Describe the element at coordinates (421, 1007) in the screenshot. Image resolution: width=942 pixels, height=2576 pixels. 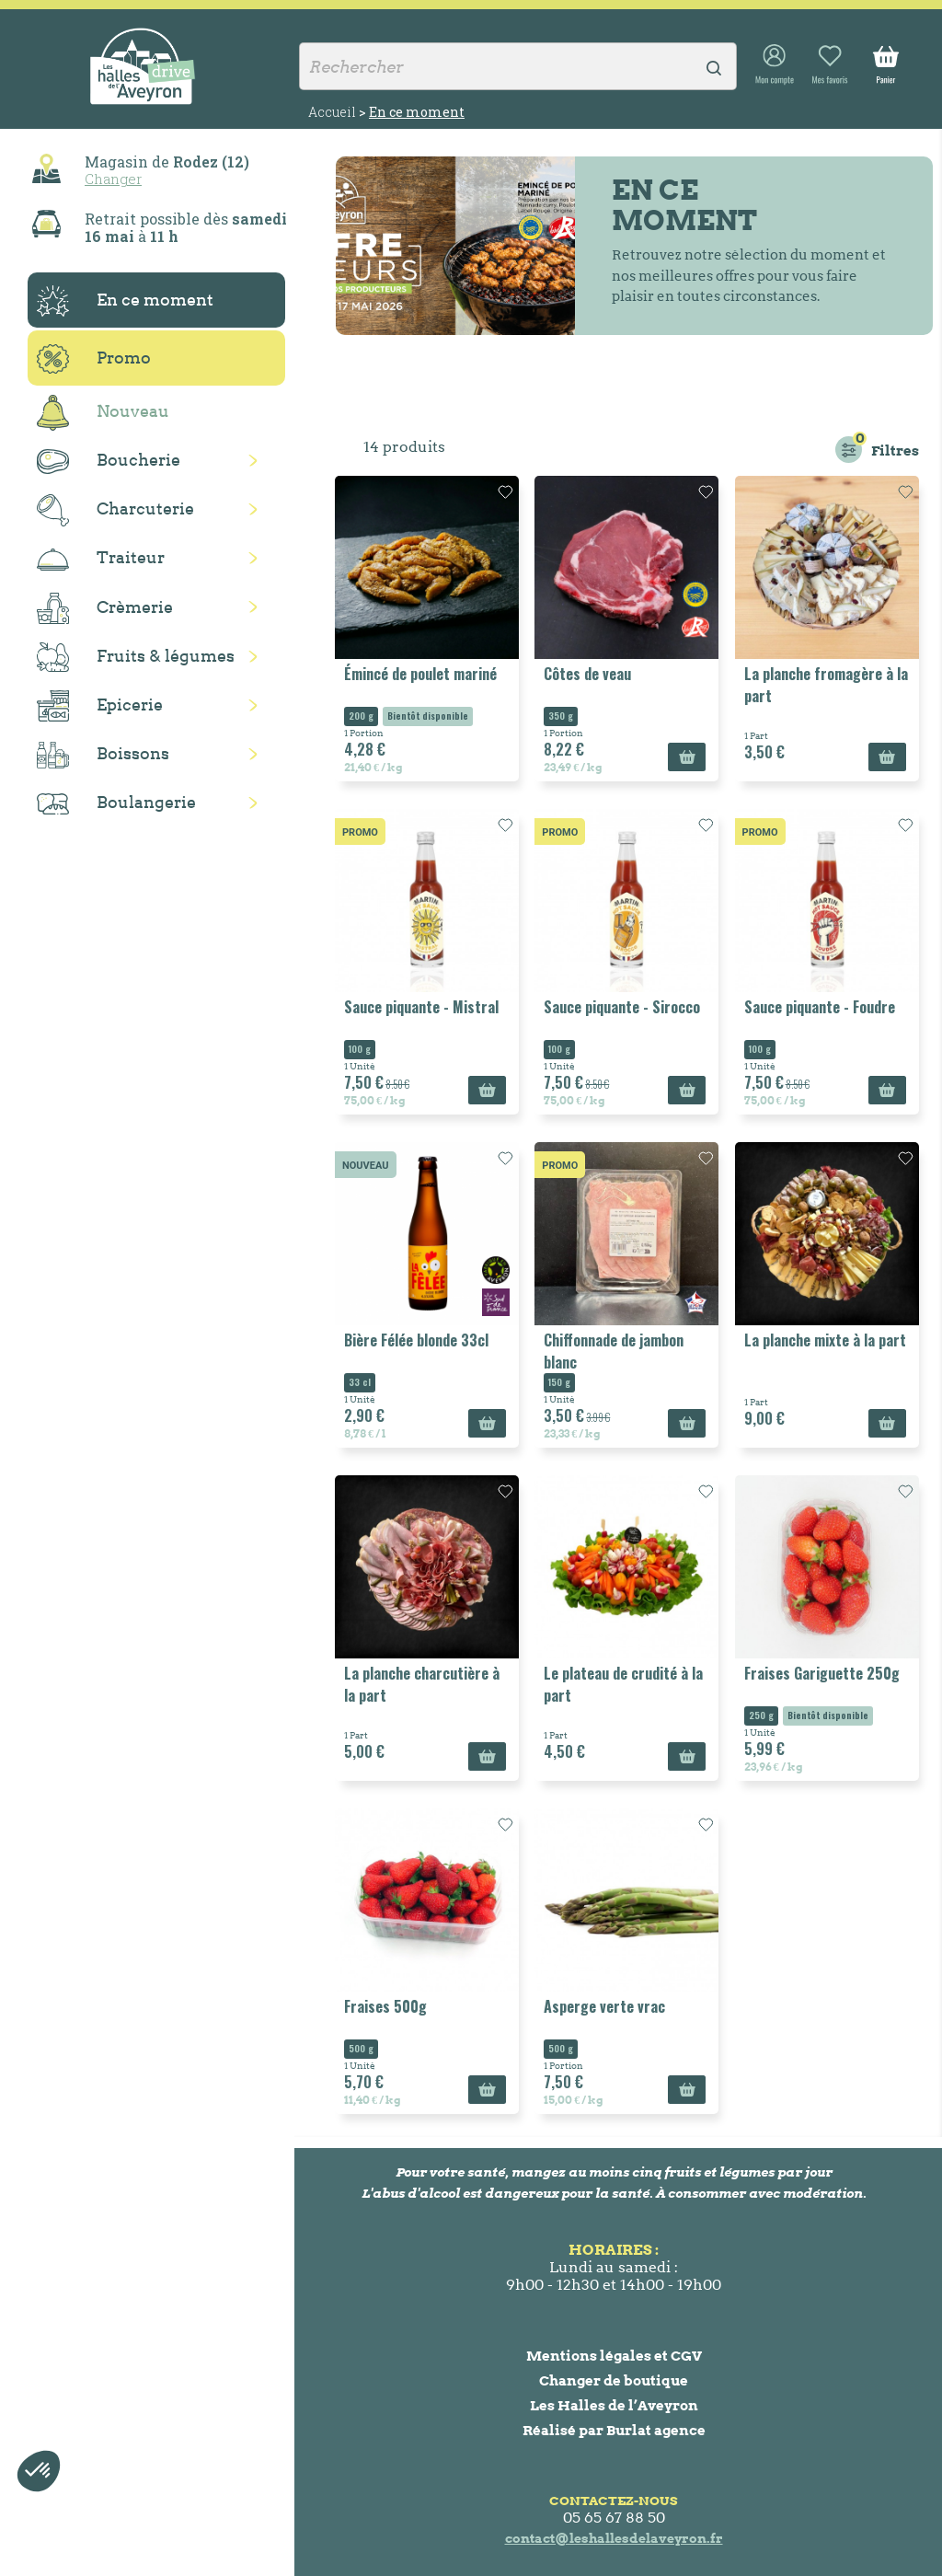
I see `Sauce piquante - Mistral` at that location.